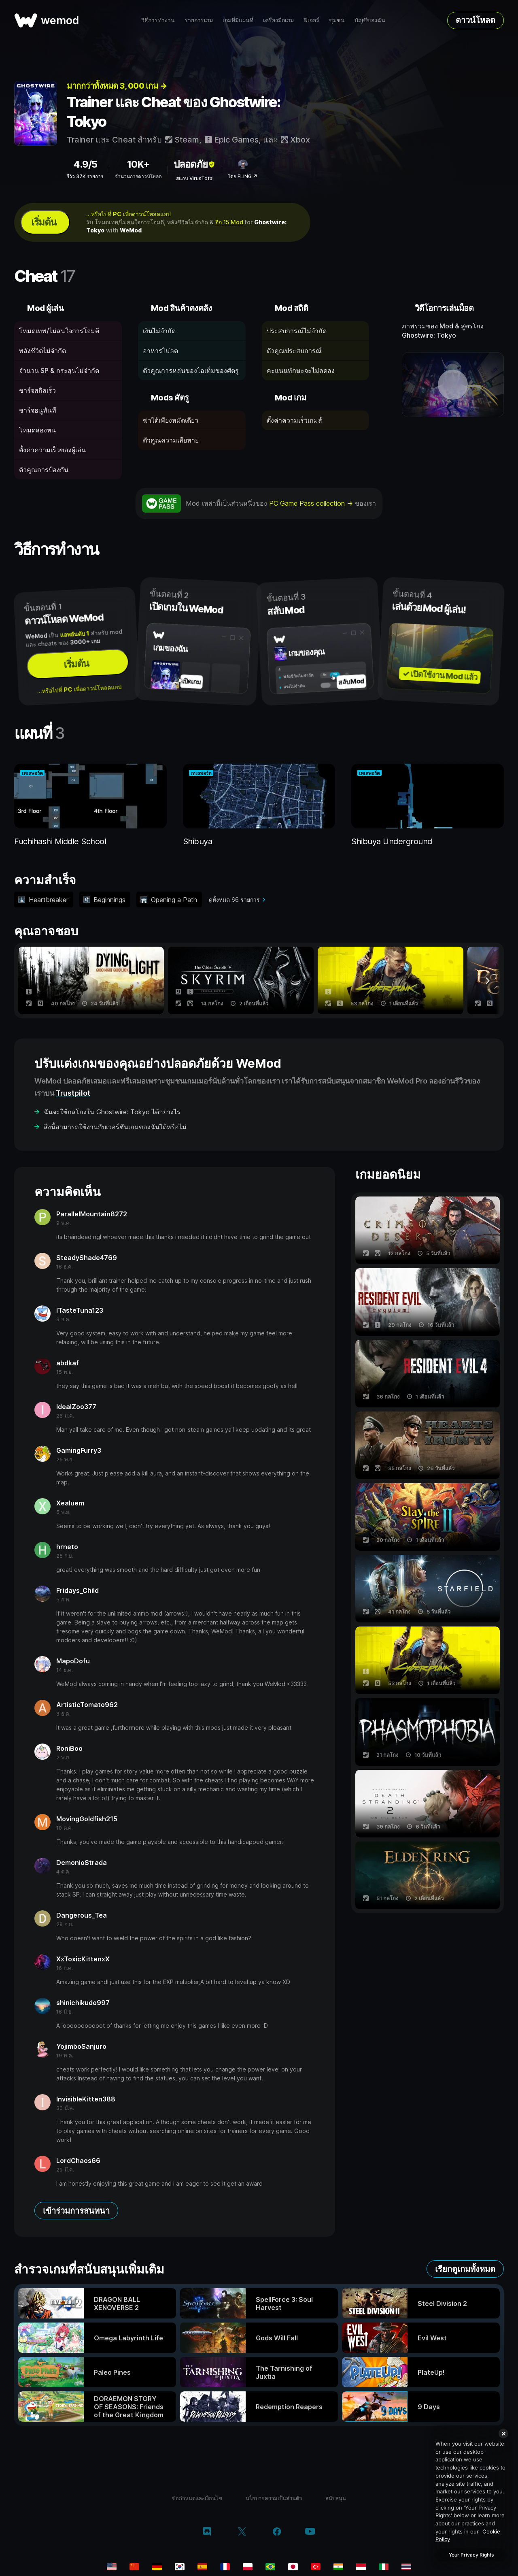  I want to click on รีวิว 37K รายการ, so click(85, 176).